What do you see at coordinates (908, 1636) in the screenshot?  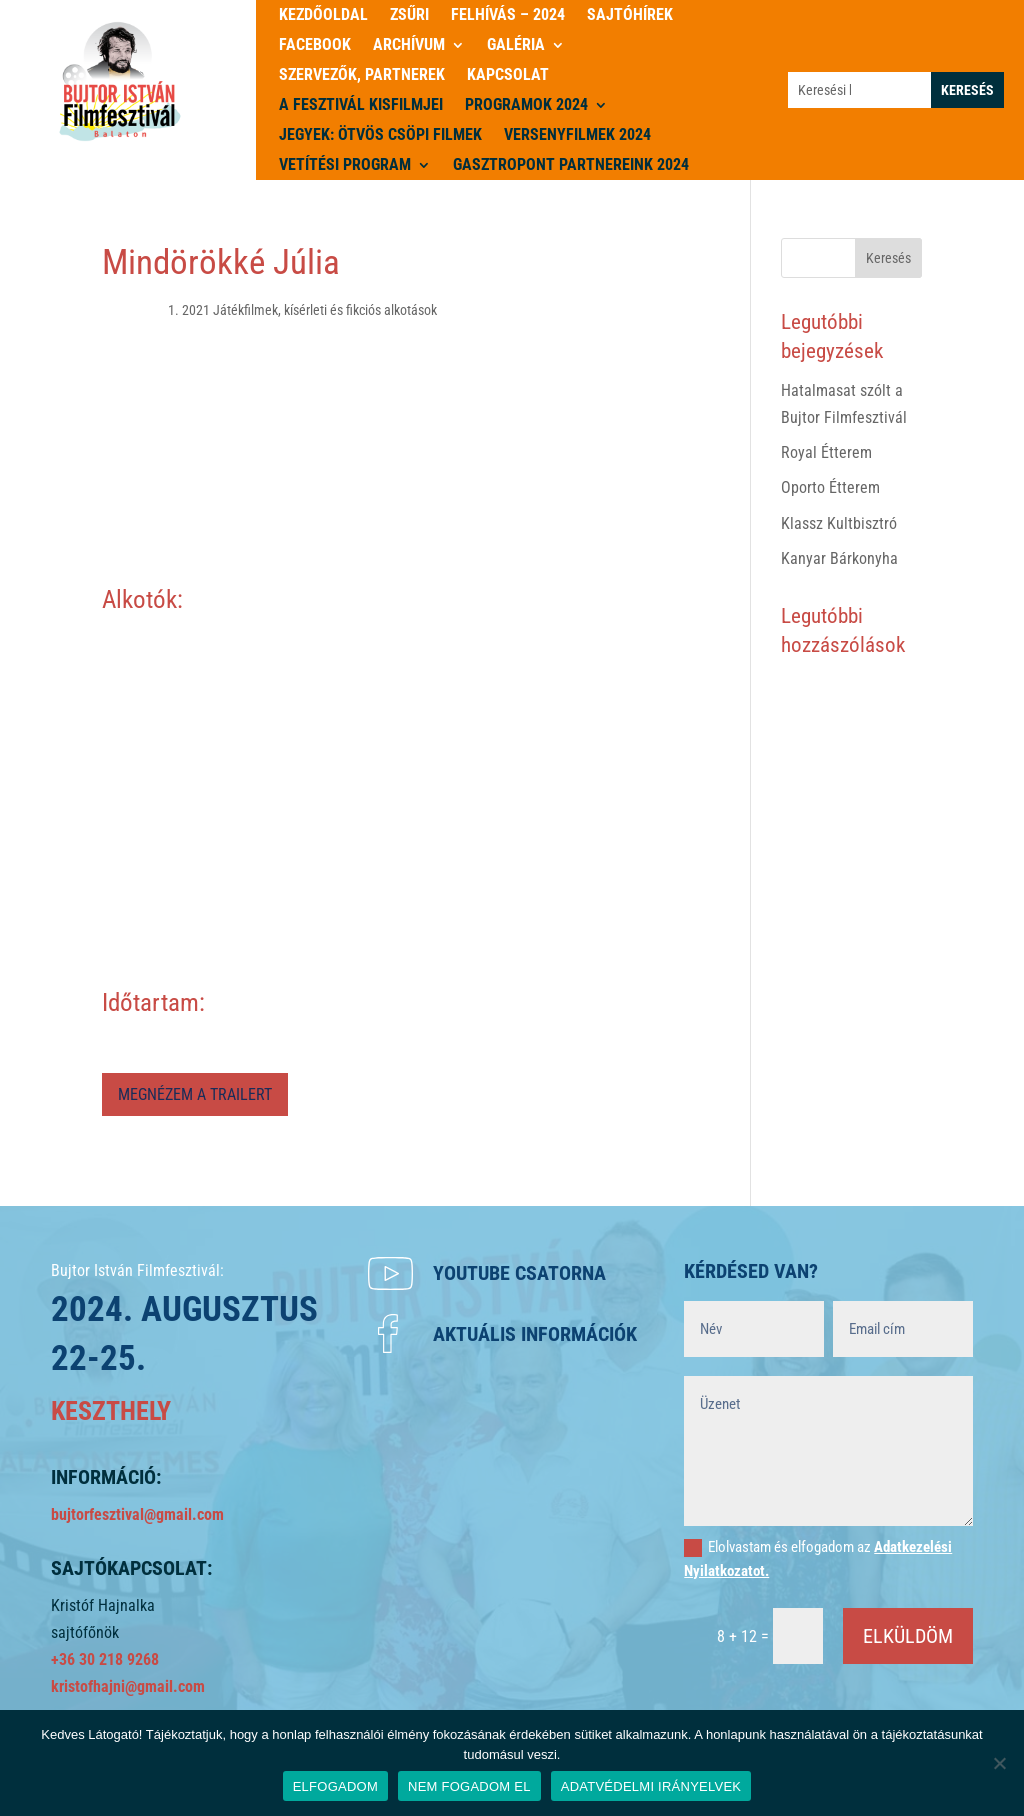 I see `ELKÜLDÖM` at bounding box center [908, 1636].